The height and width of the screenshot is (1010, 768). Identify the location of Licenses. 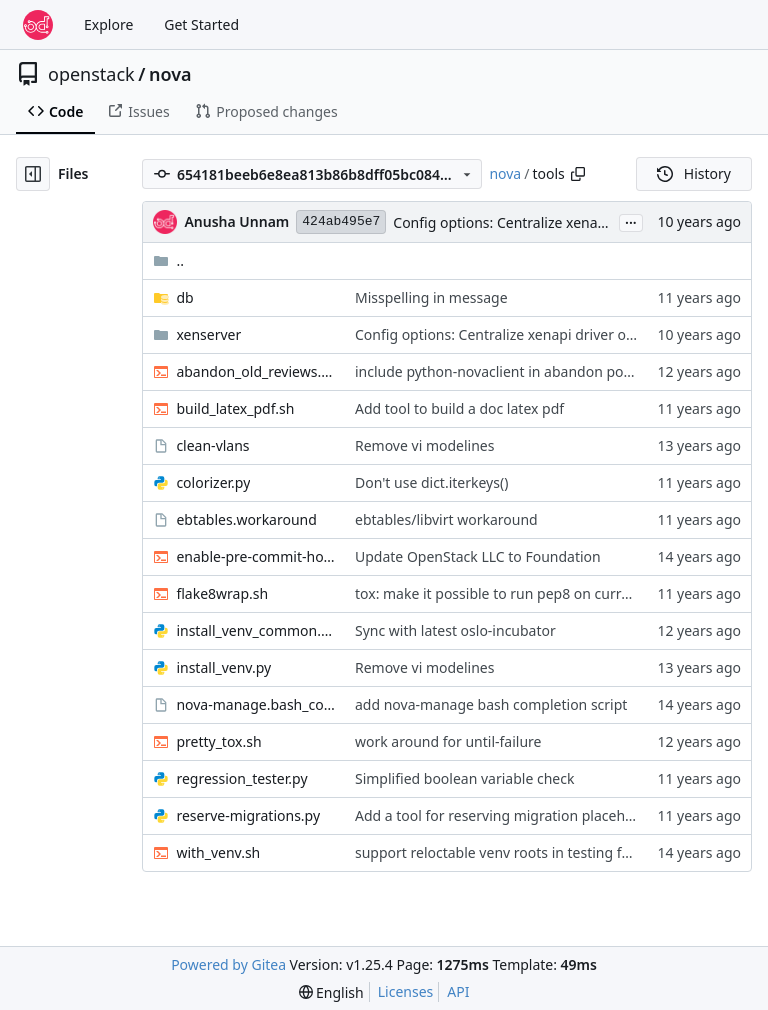
(406, 991).